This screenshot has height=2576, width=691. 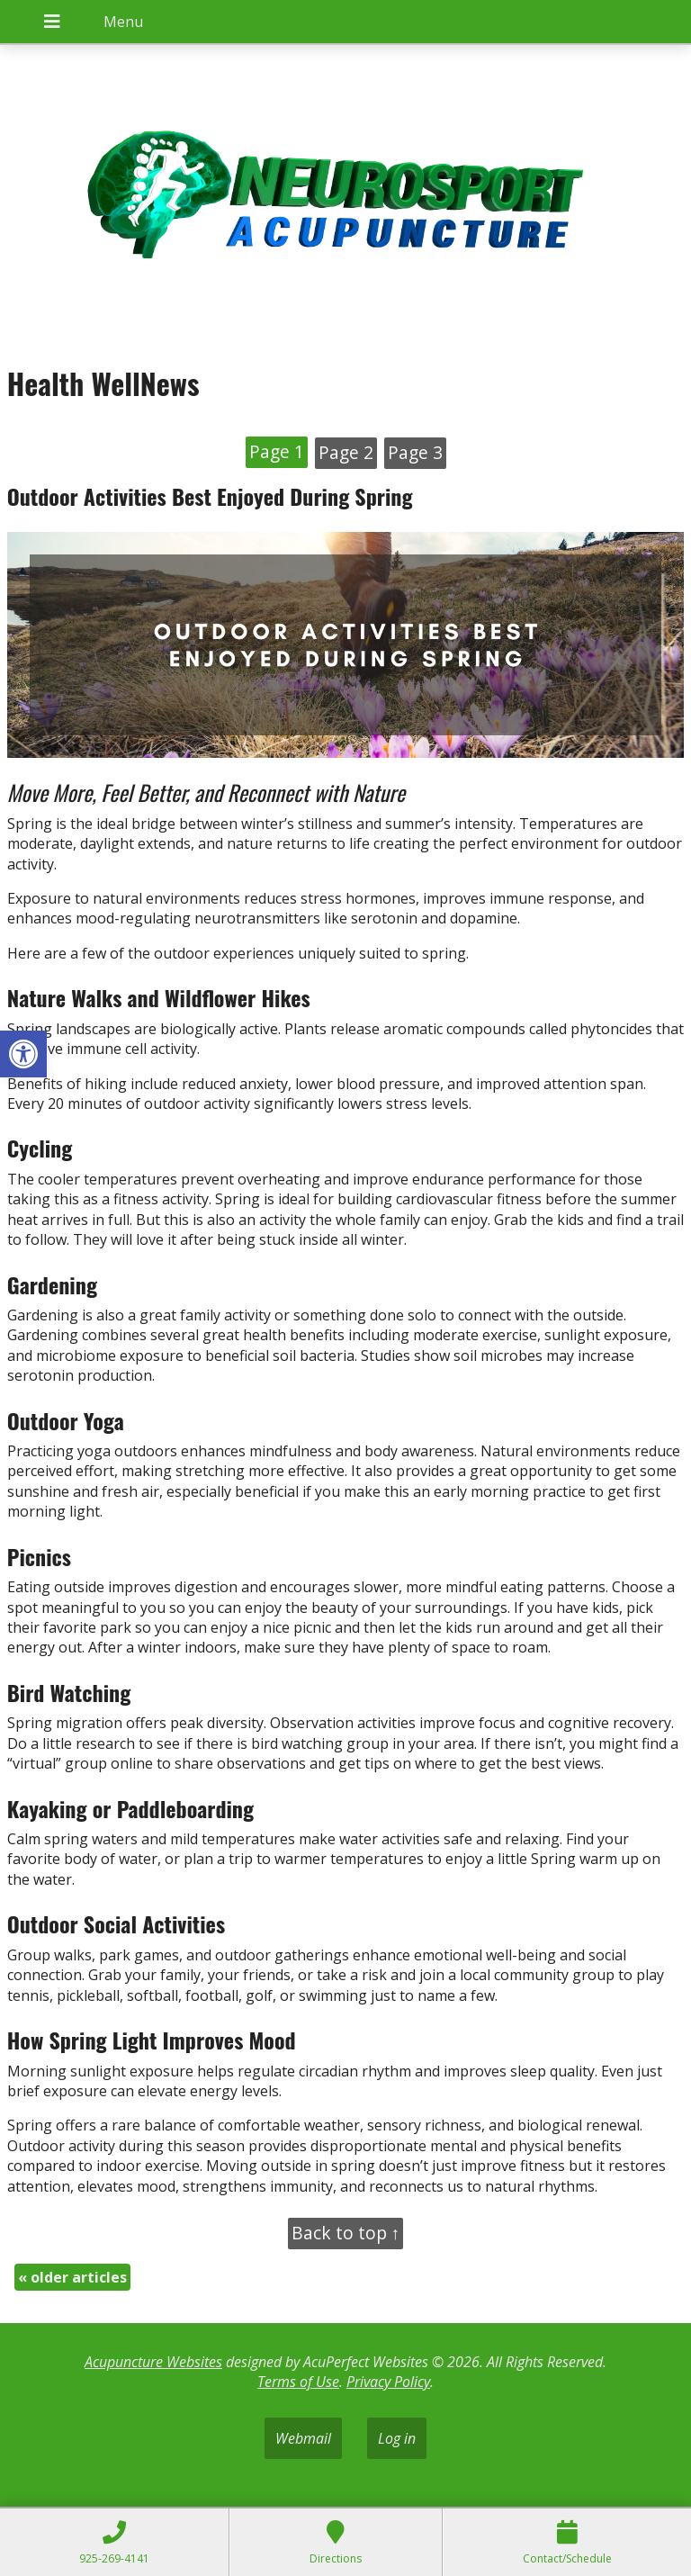 I want to click on Page 3, so click(x=415, y=452).